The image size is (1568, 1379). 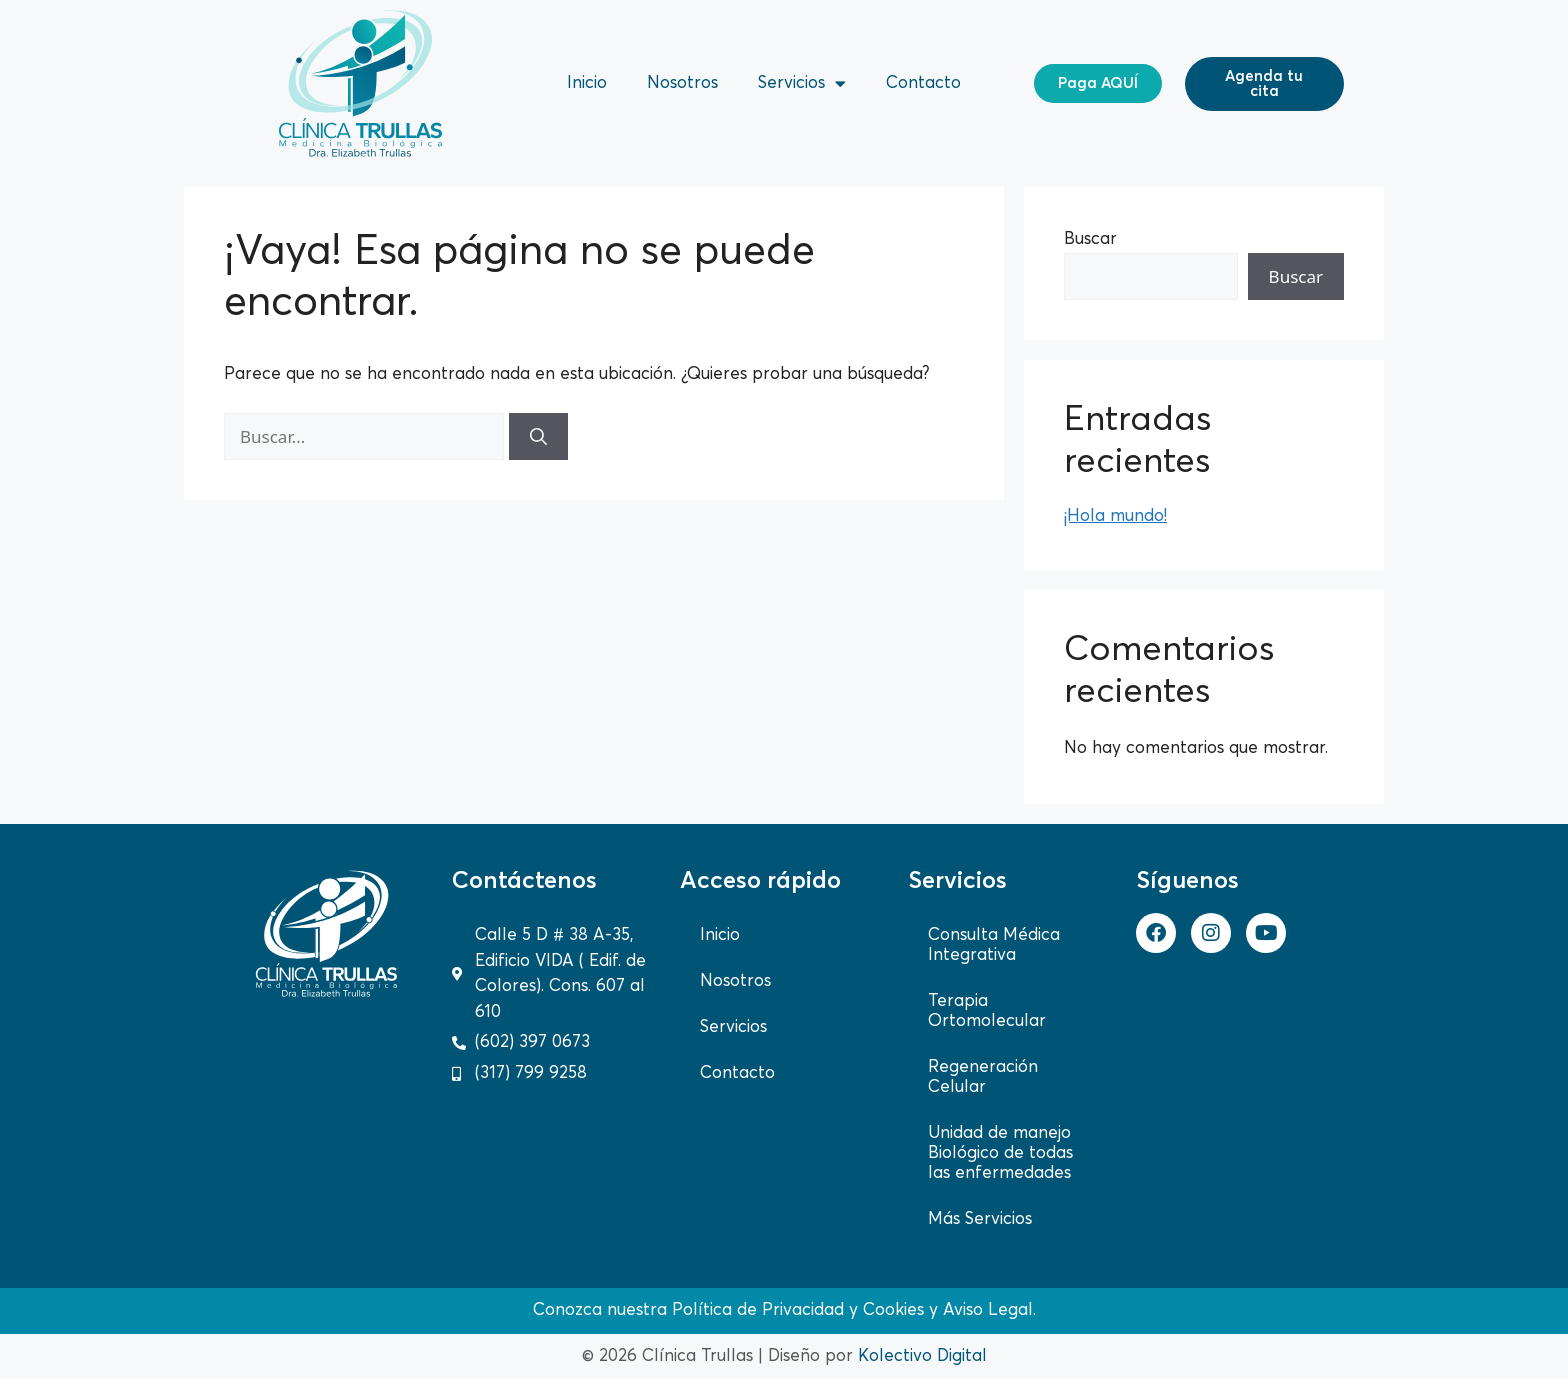 I want to click on ¡Hola mundo!, so click(x=1115, y=516).